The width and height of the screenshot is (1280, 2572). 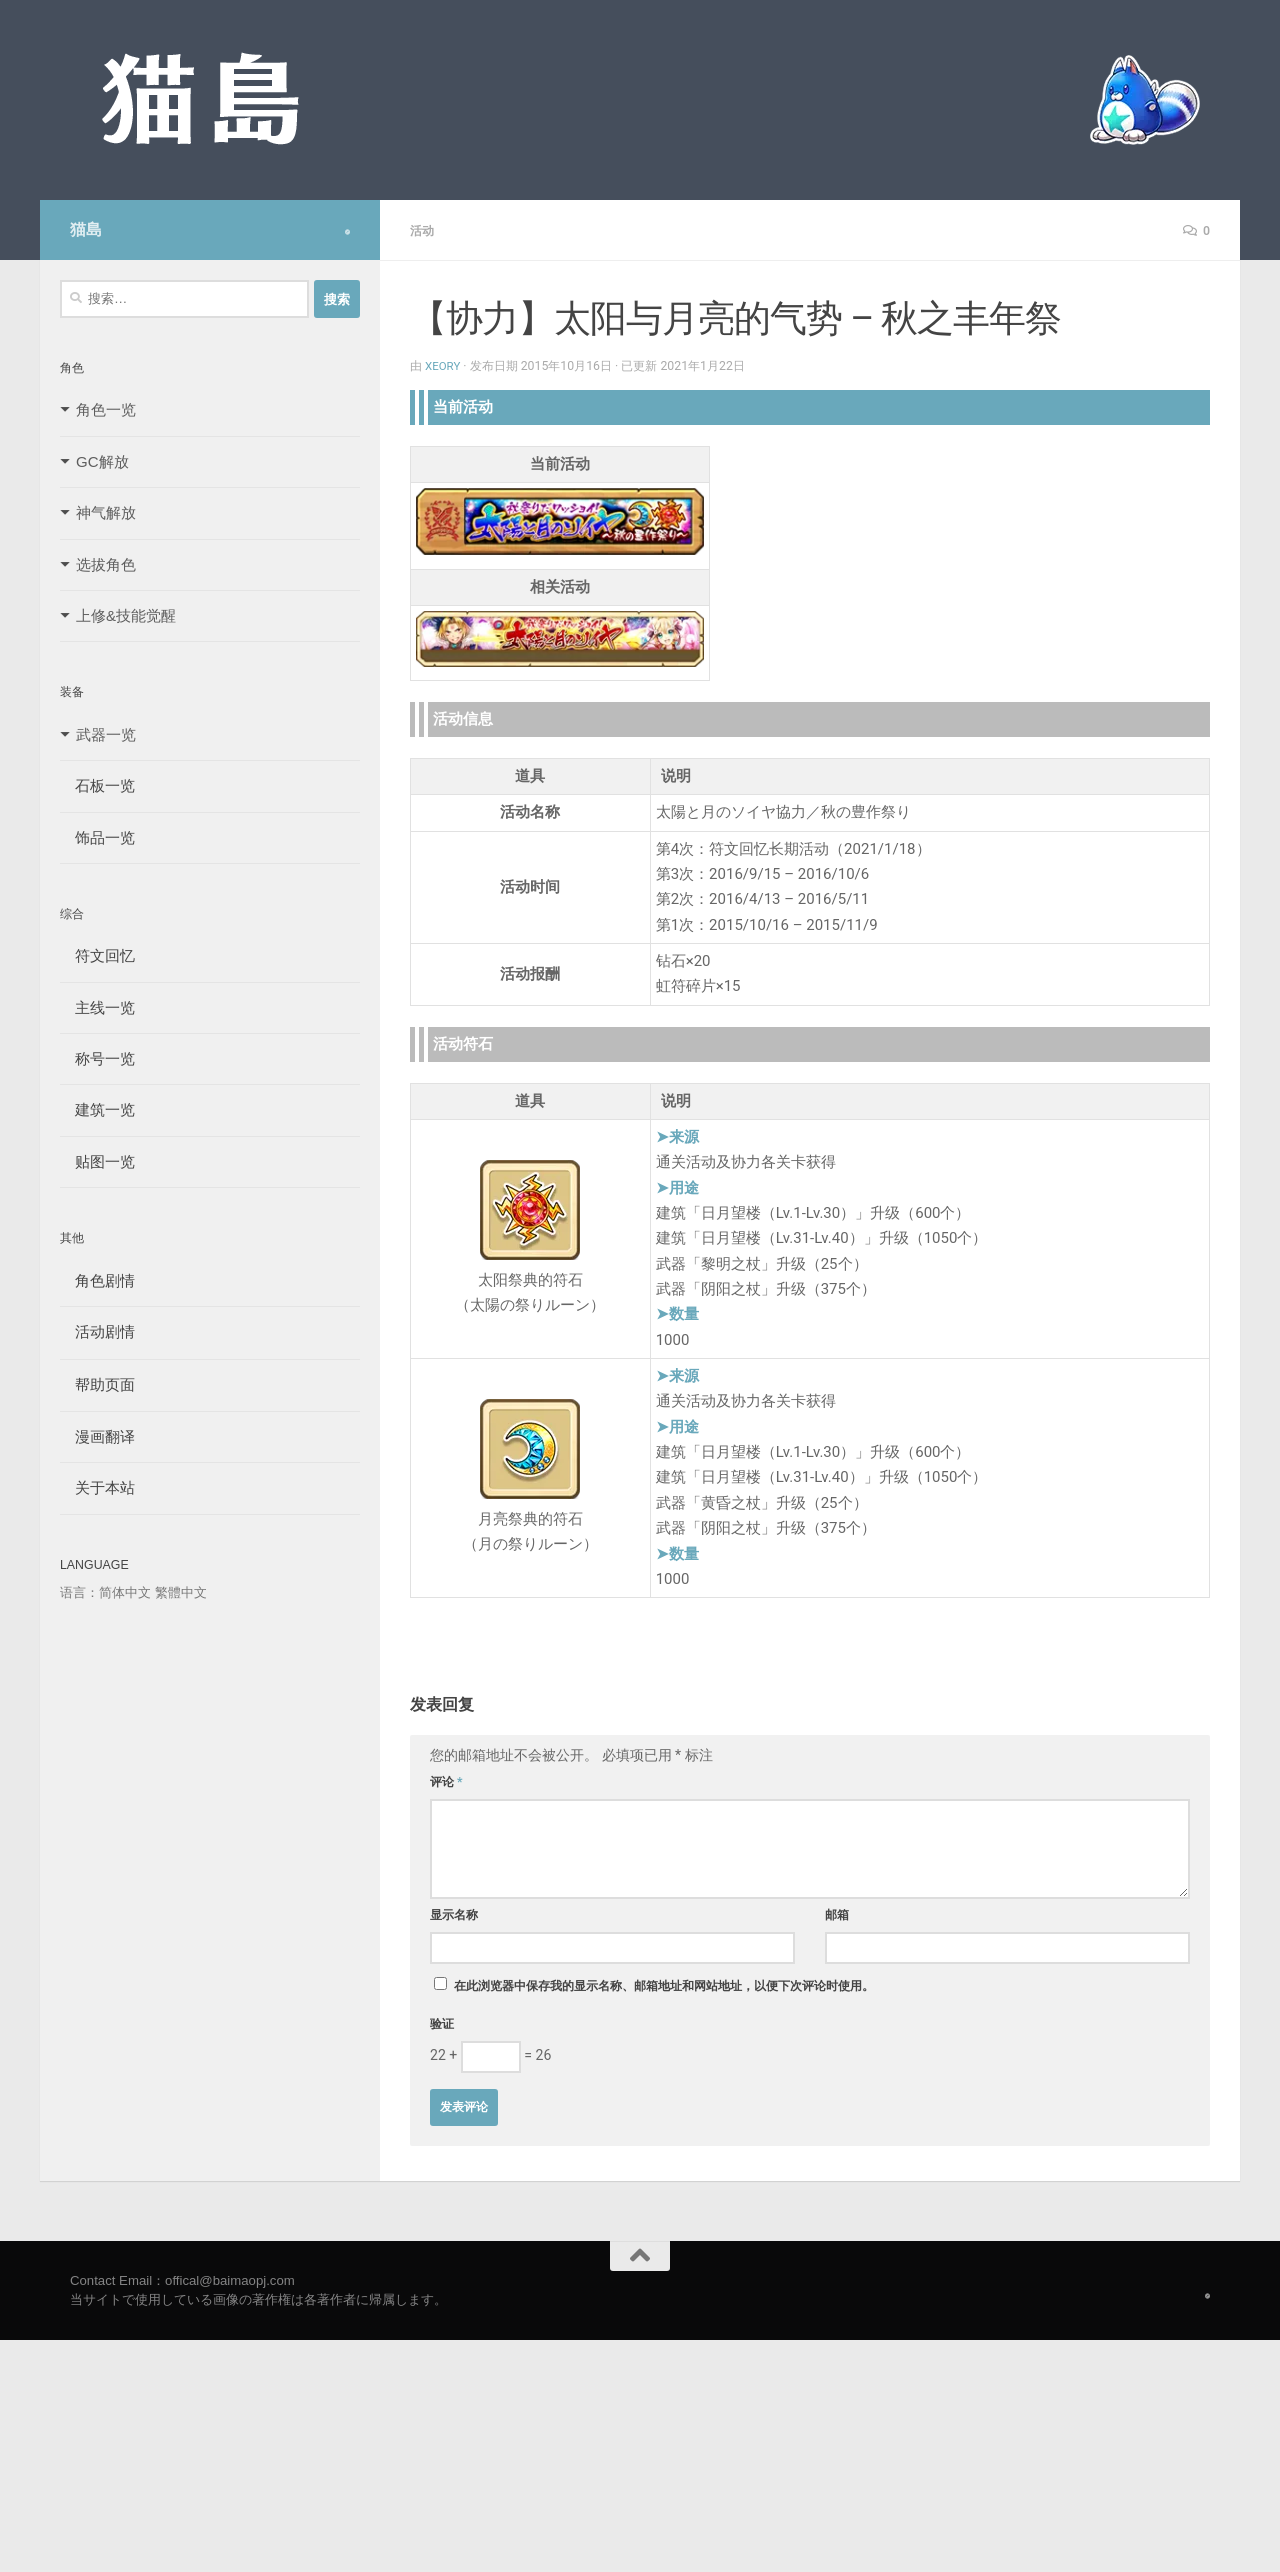 I want to click on 语言：简体中文, so click(x=105, y=1592).